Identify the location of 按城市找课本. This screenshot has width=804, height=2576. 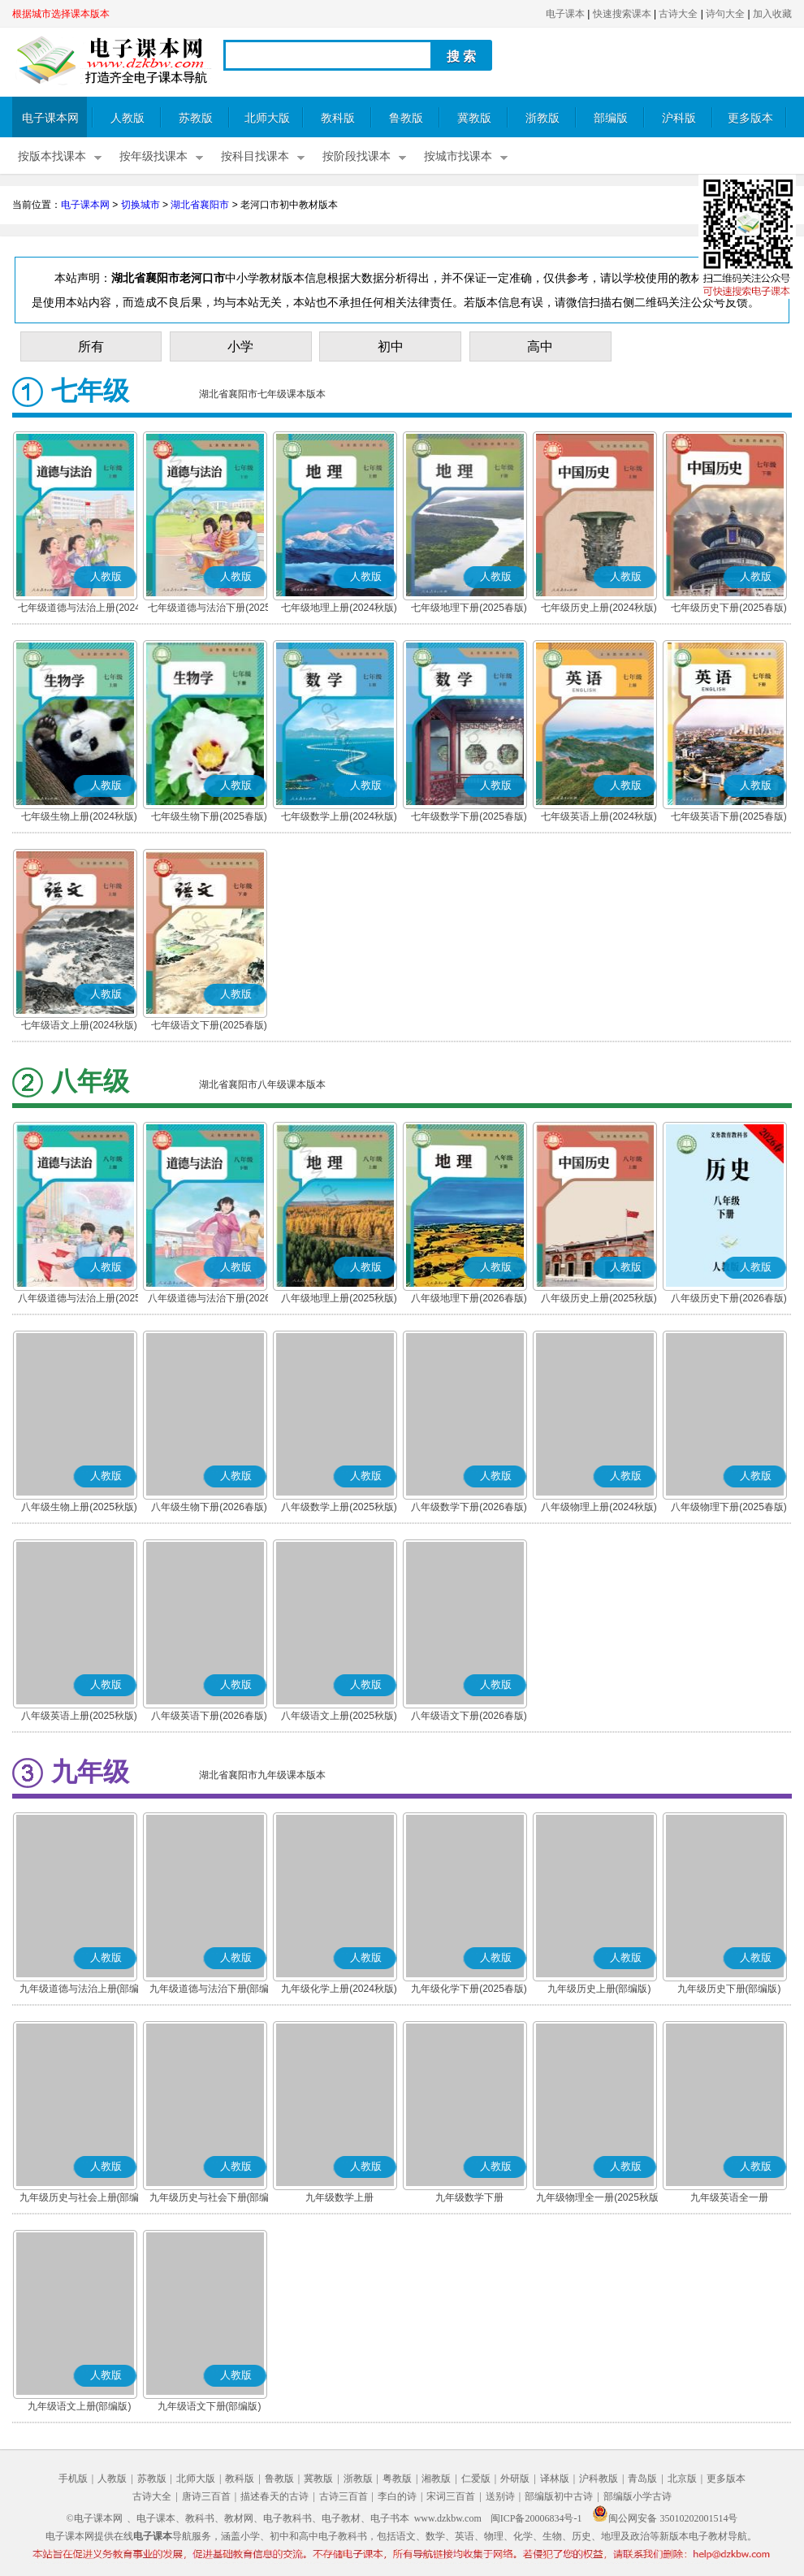
(458, 156).